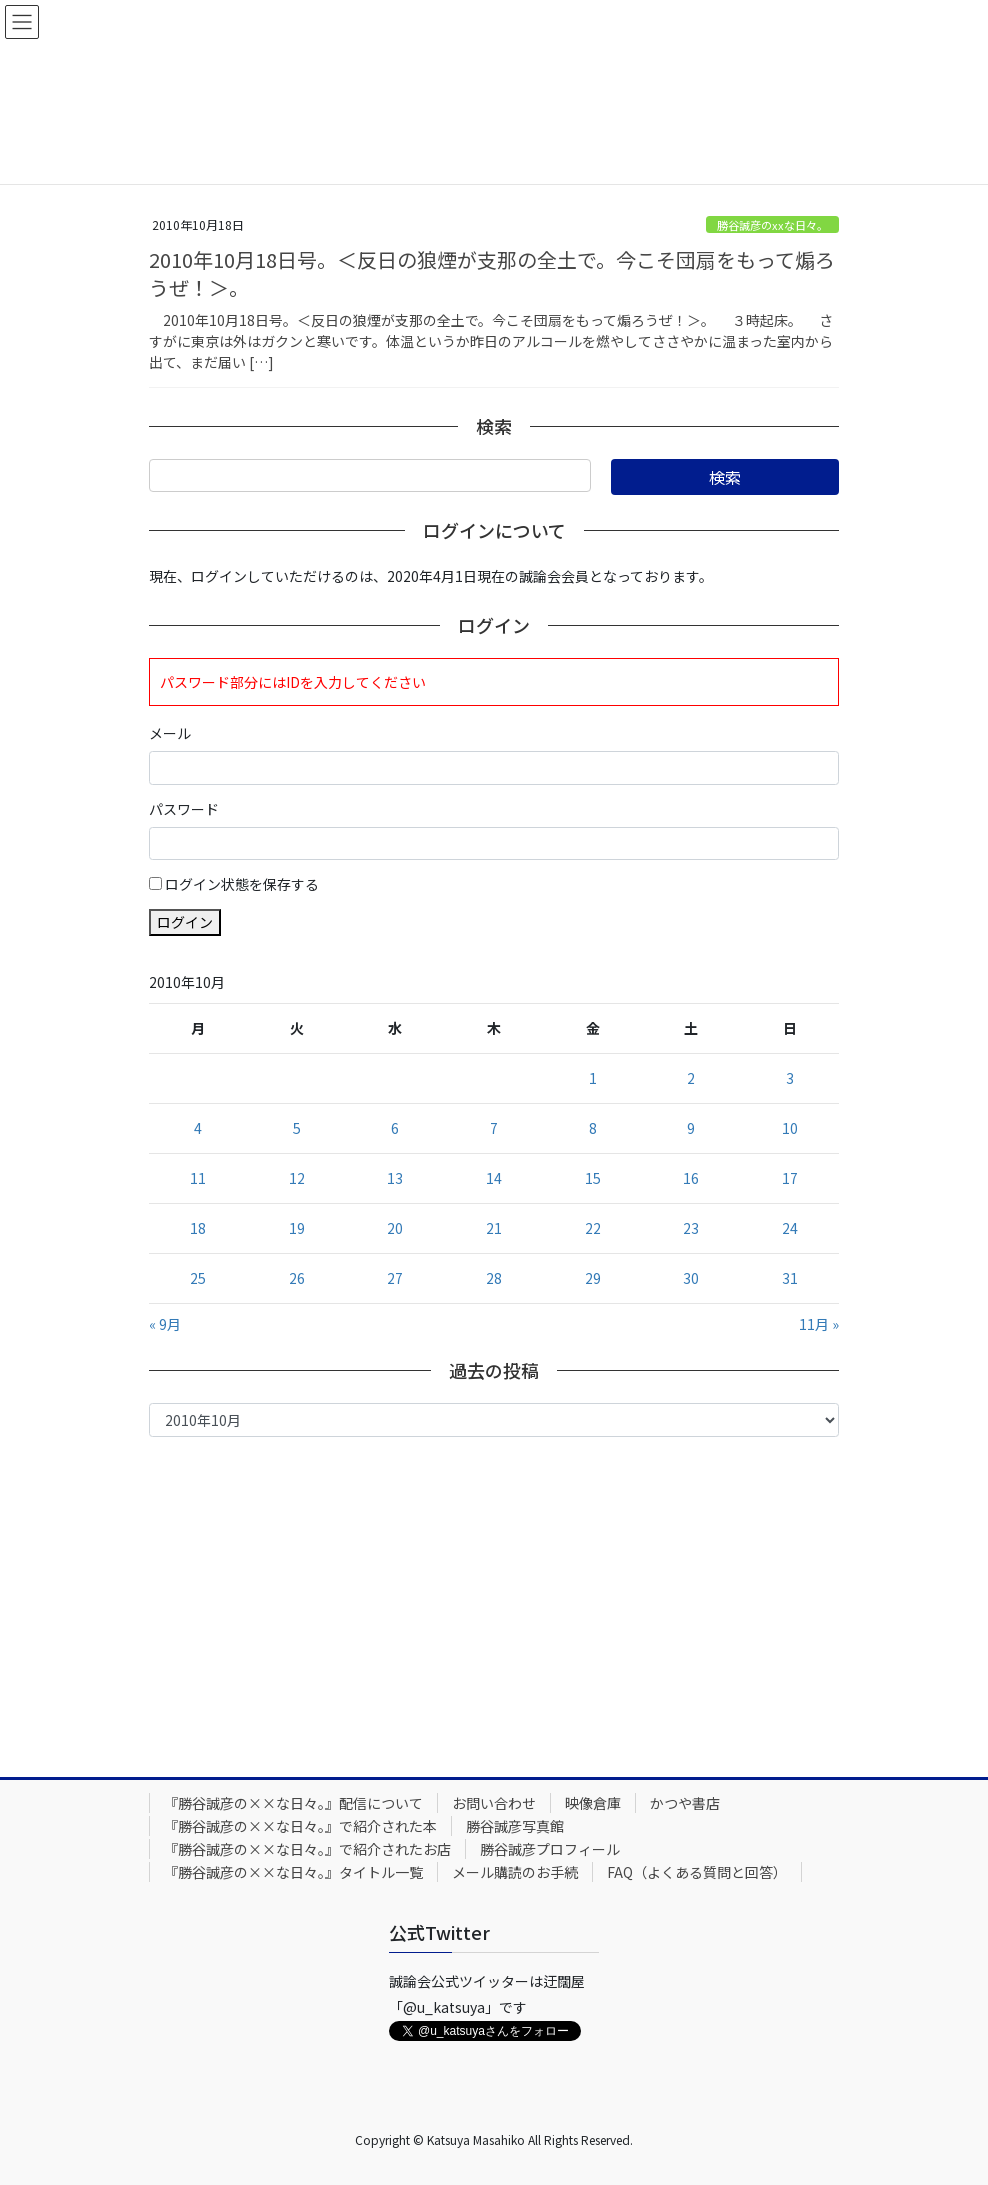 This screenshot has width=988, height=2185. What do you see at coordinates (492, 273) in the screenshot?
I see `2010年10月18日号。＜反日の狼煙が支那の全土で。今こそ団扇をもって煽ろうぜ！＞。` at bounding box center [492, 273].